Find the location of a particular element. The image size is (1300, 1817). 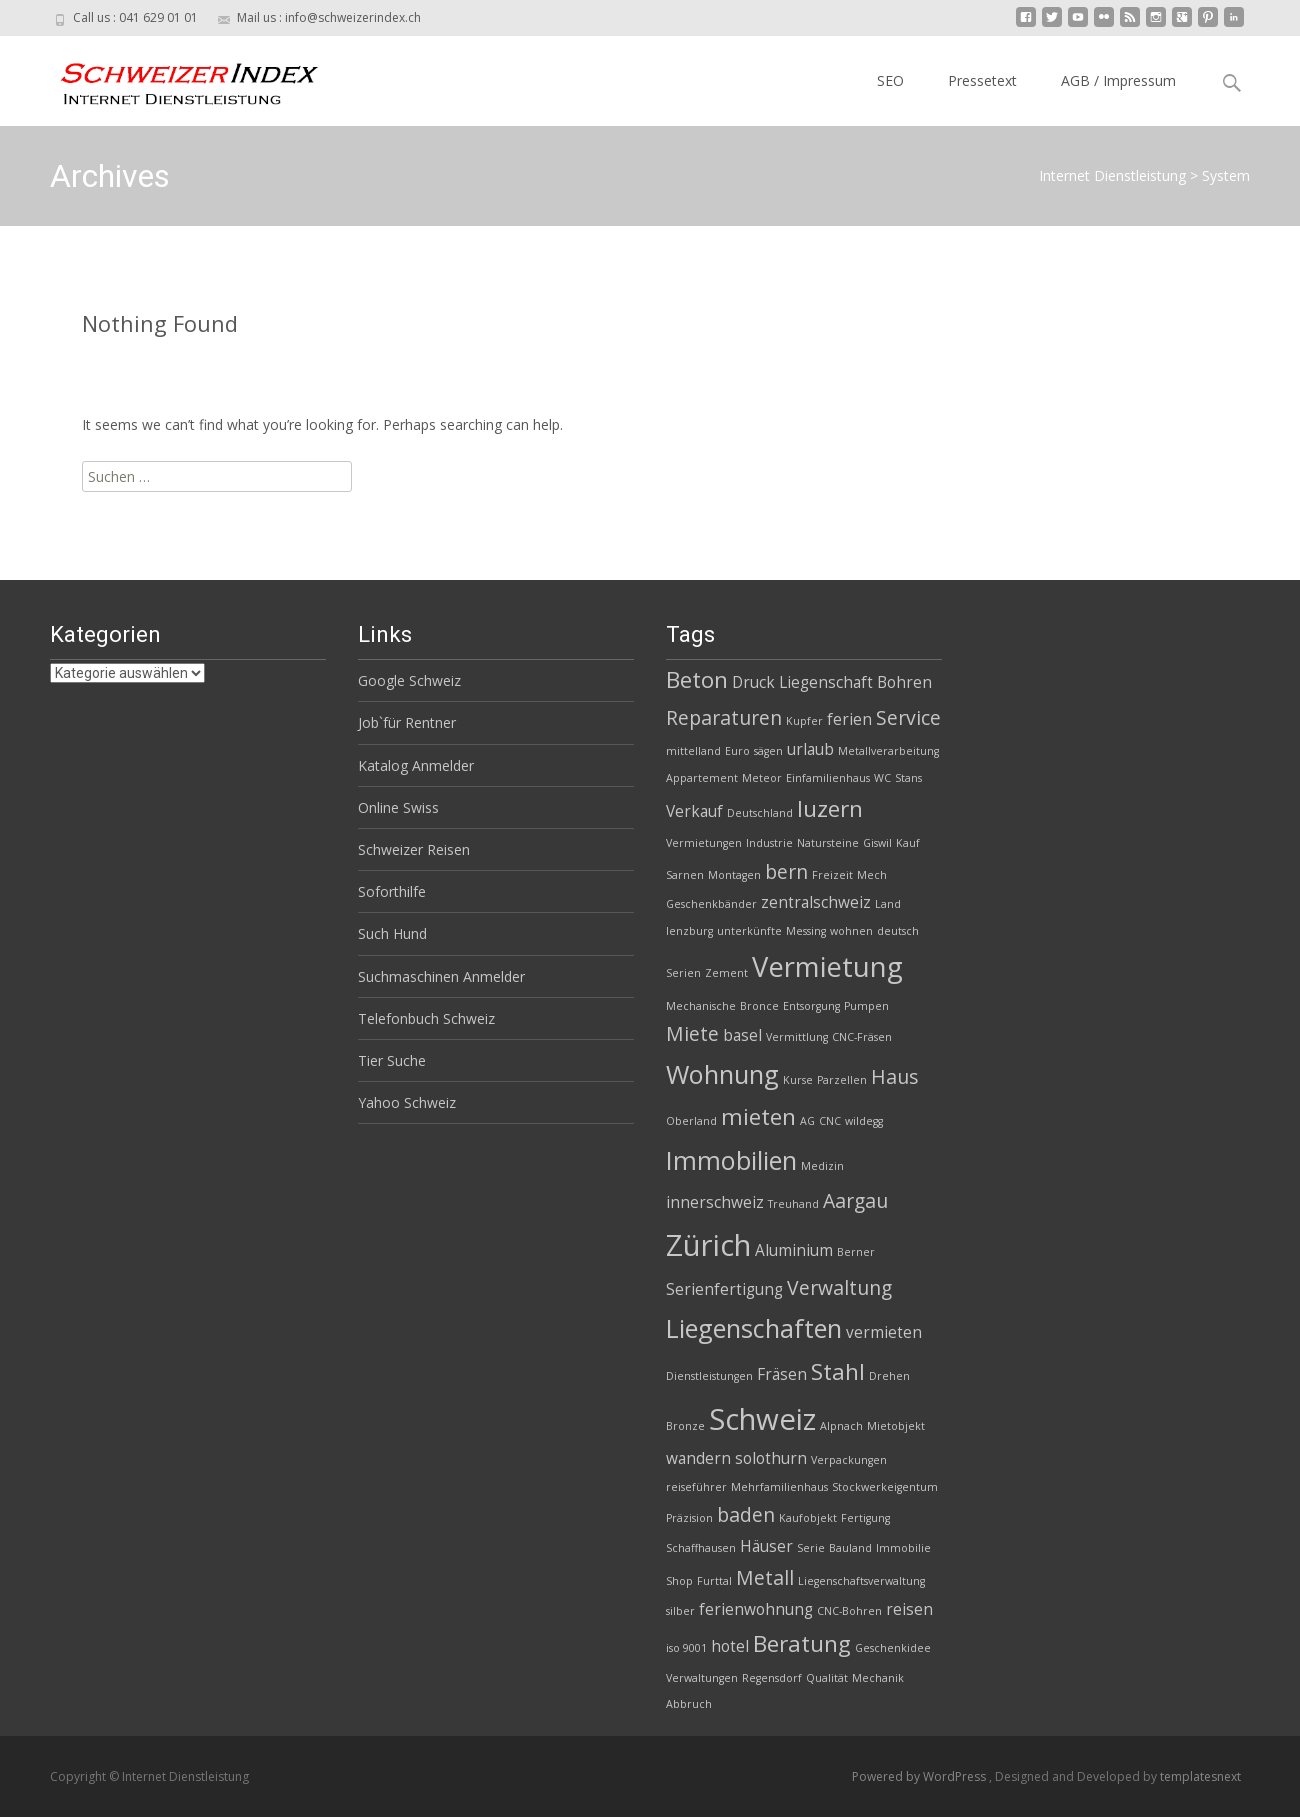

Fräsen [Fräsen (3 Einträge)] is located at coordinates (782, 1374).